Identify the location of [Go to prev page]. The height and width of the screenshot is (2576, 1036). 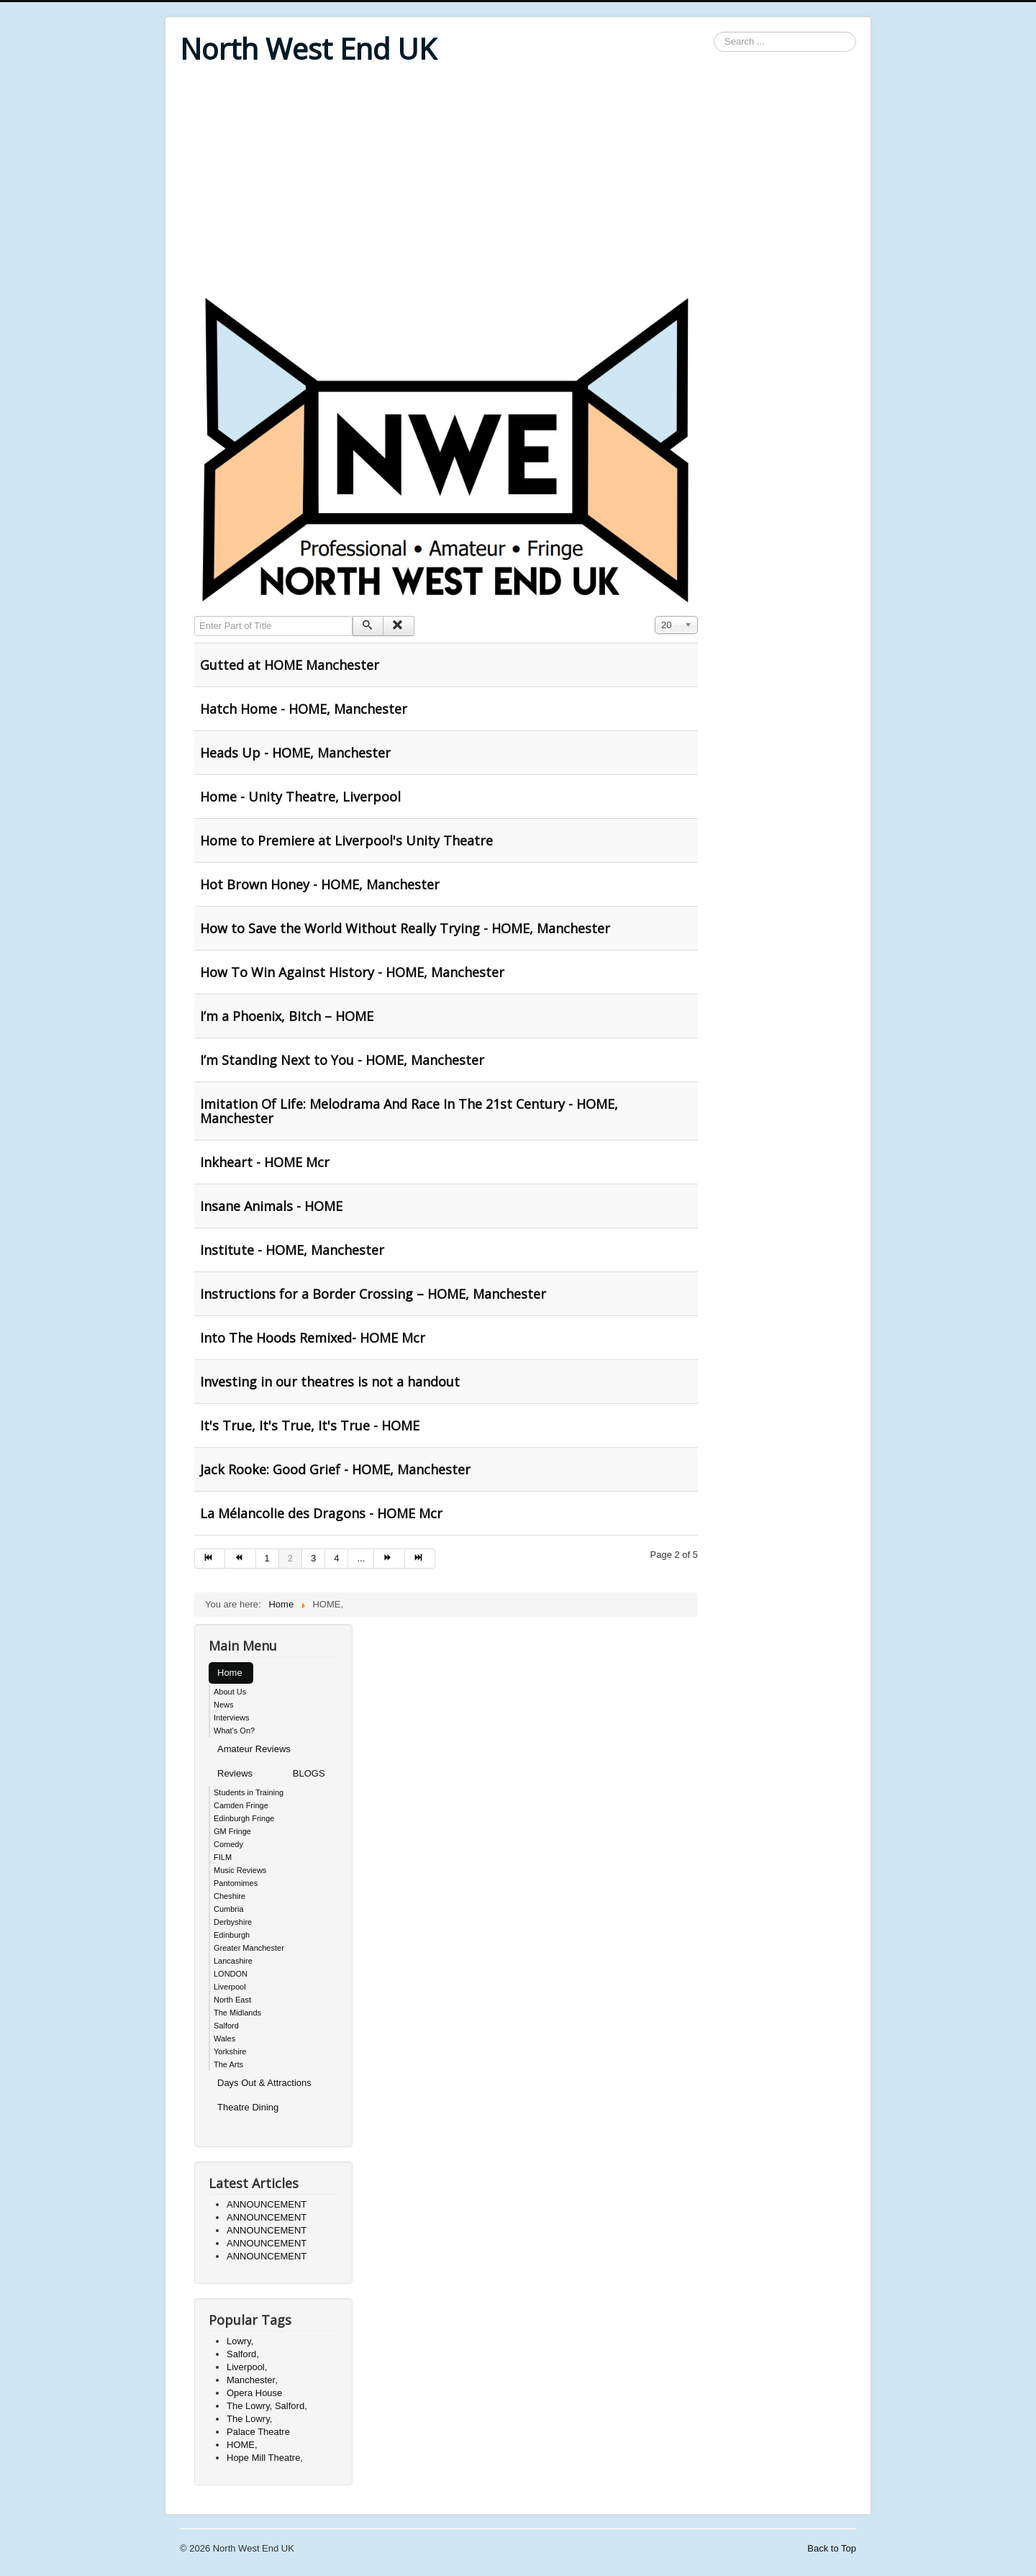
(240, 1558).